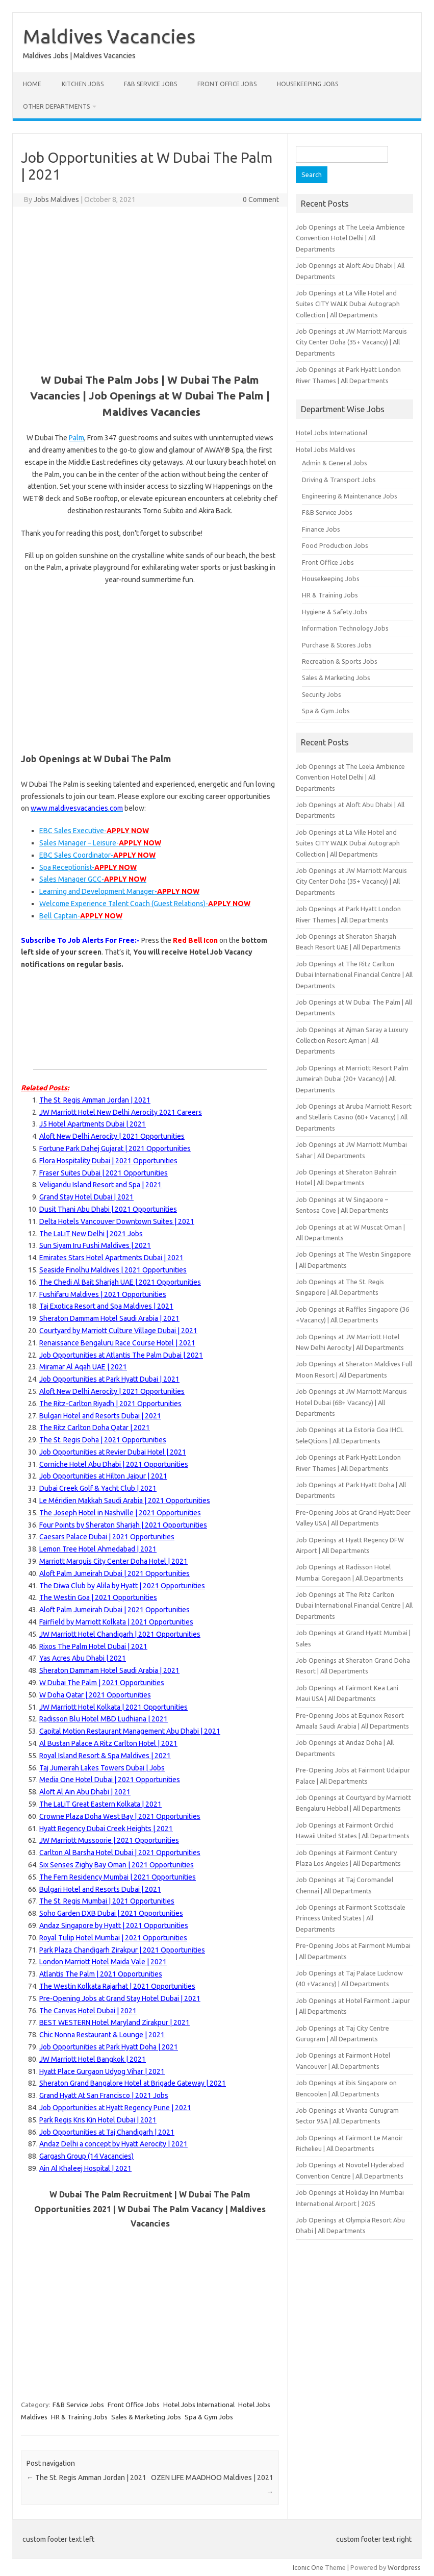 Image resolution: width=434 pixels, height=2576 pixels. I want to click on Other Departments, so click(56, 106).